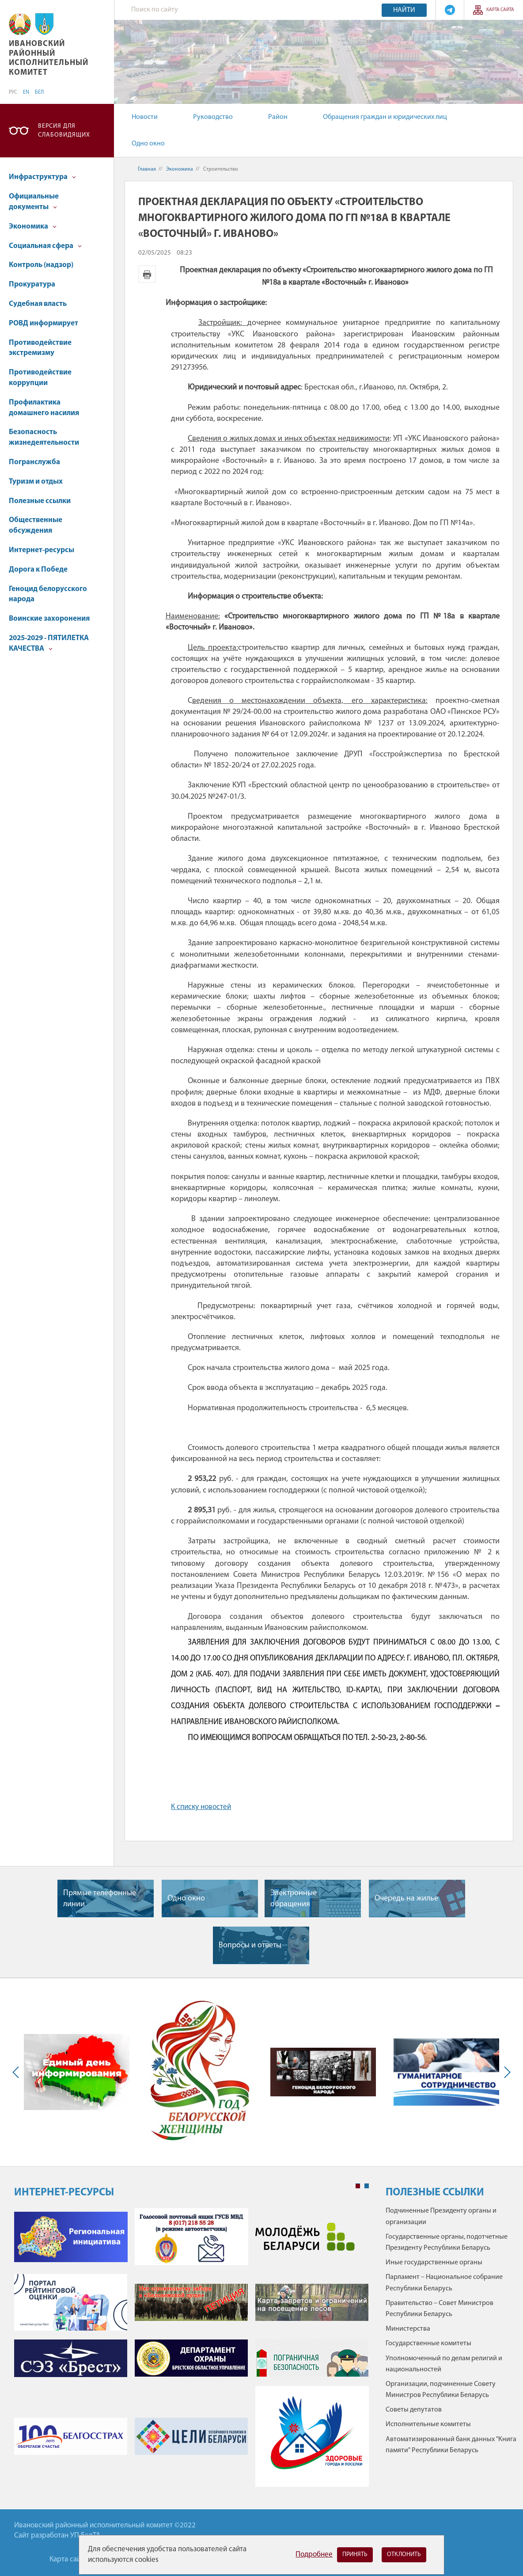 This screenshot has width=523, height=2576. Describe the element at coordinates (44, 437) in the screenshot. I see `Безопасность жизнедеятельности` at that location.